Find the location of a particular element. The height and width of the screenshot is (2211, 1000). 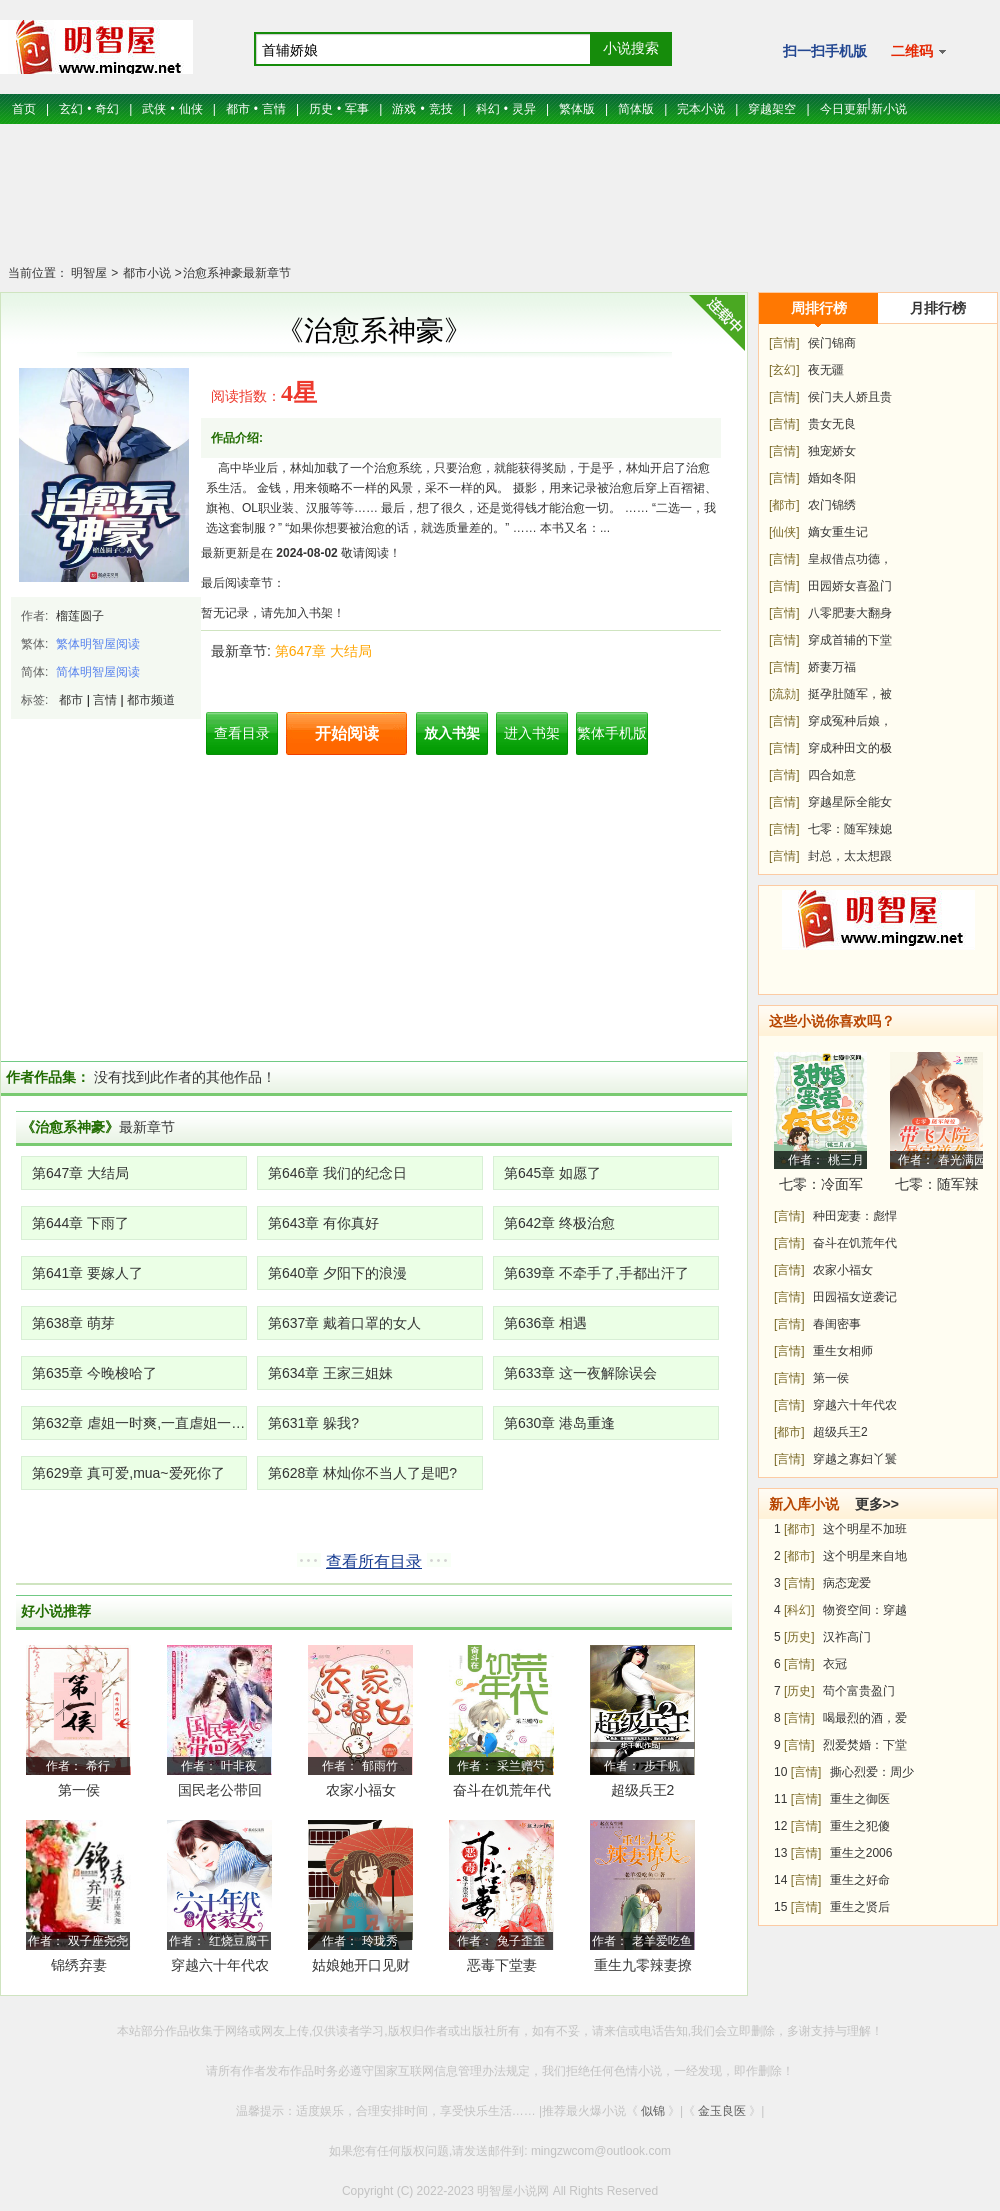

查看目录 is located at coordinates (242, 733).